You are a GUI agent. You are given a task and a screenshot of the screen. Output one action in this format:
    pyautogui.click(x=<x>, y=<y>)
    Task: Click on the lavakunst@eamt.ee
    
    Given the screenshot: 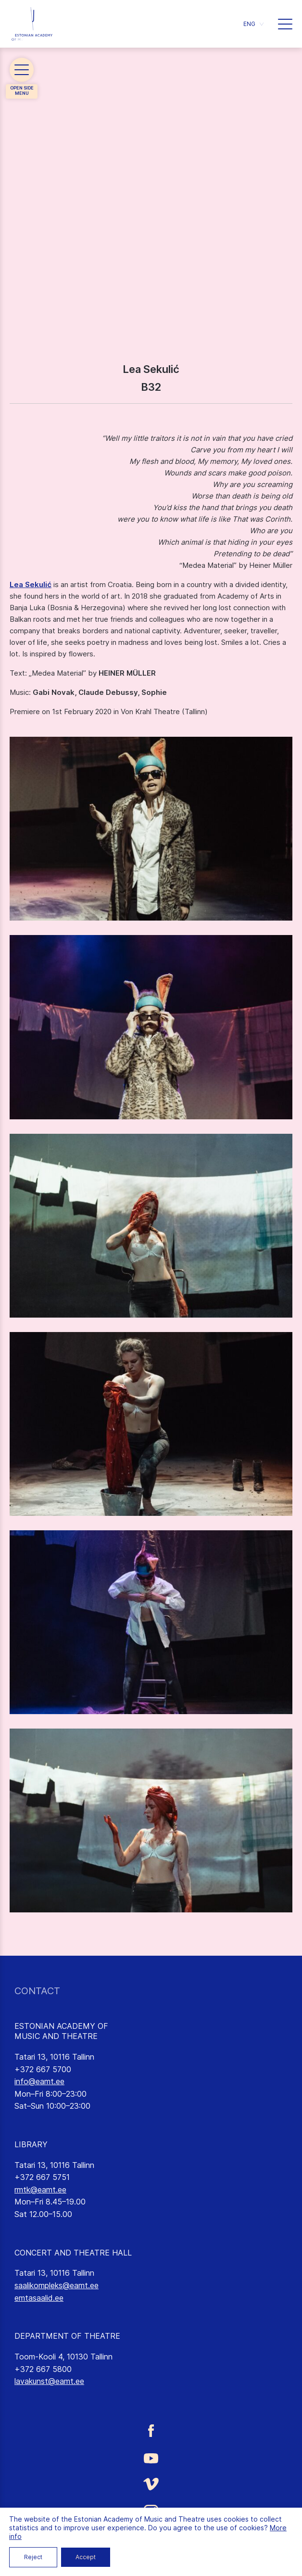 What is the action you would take?
    pyautogui.click(x=49, y=2381)
    